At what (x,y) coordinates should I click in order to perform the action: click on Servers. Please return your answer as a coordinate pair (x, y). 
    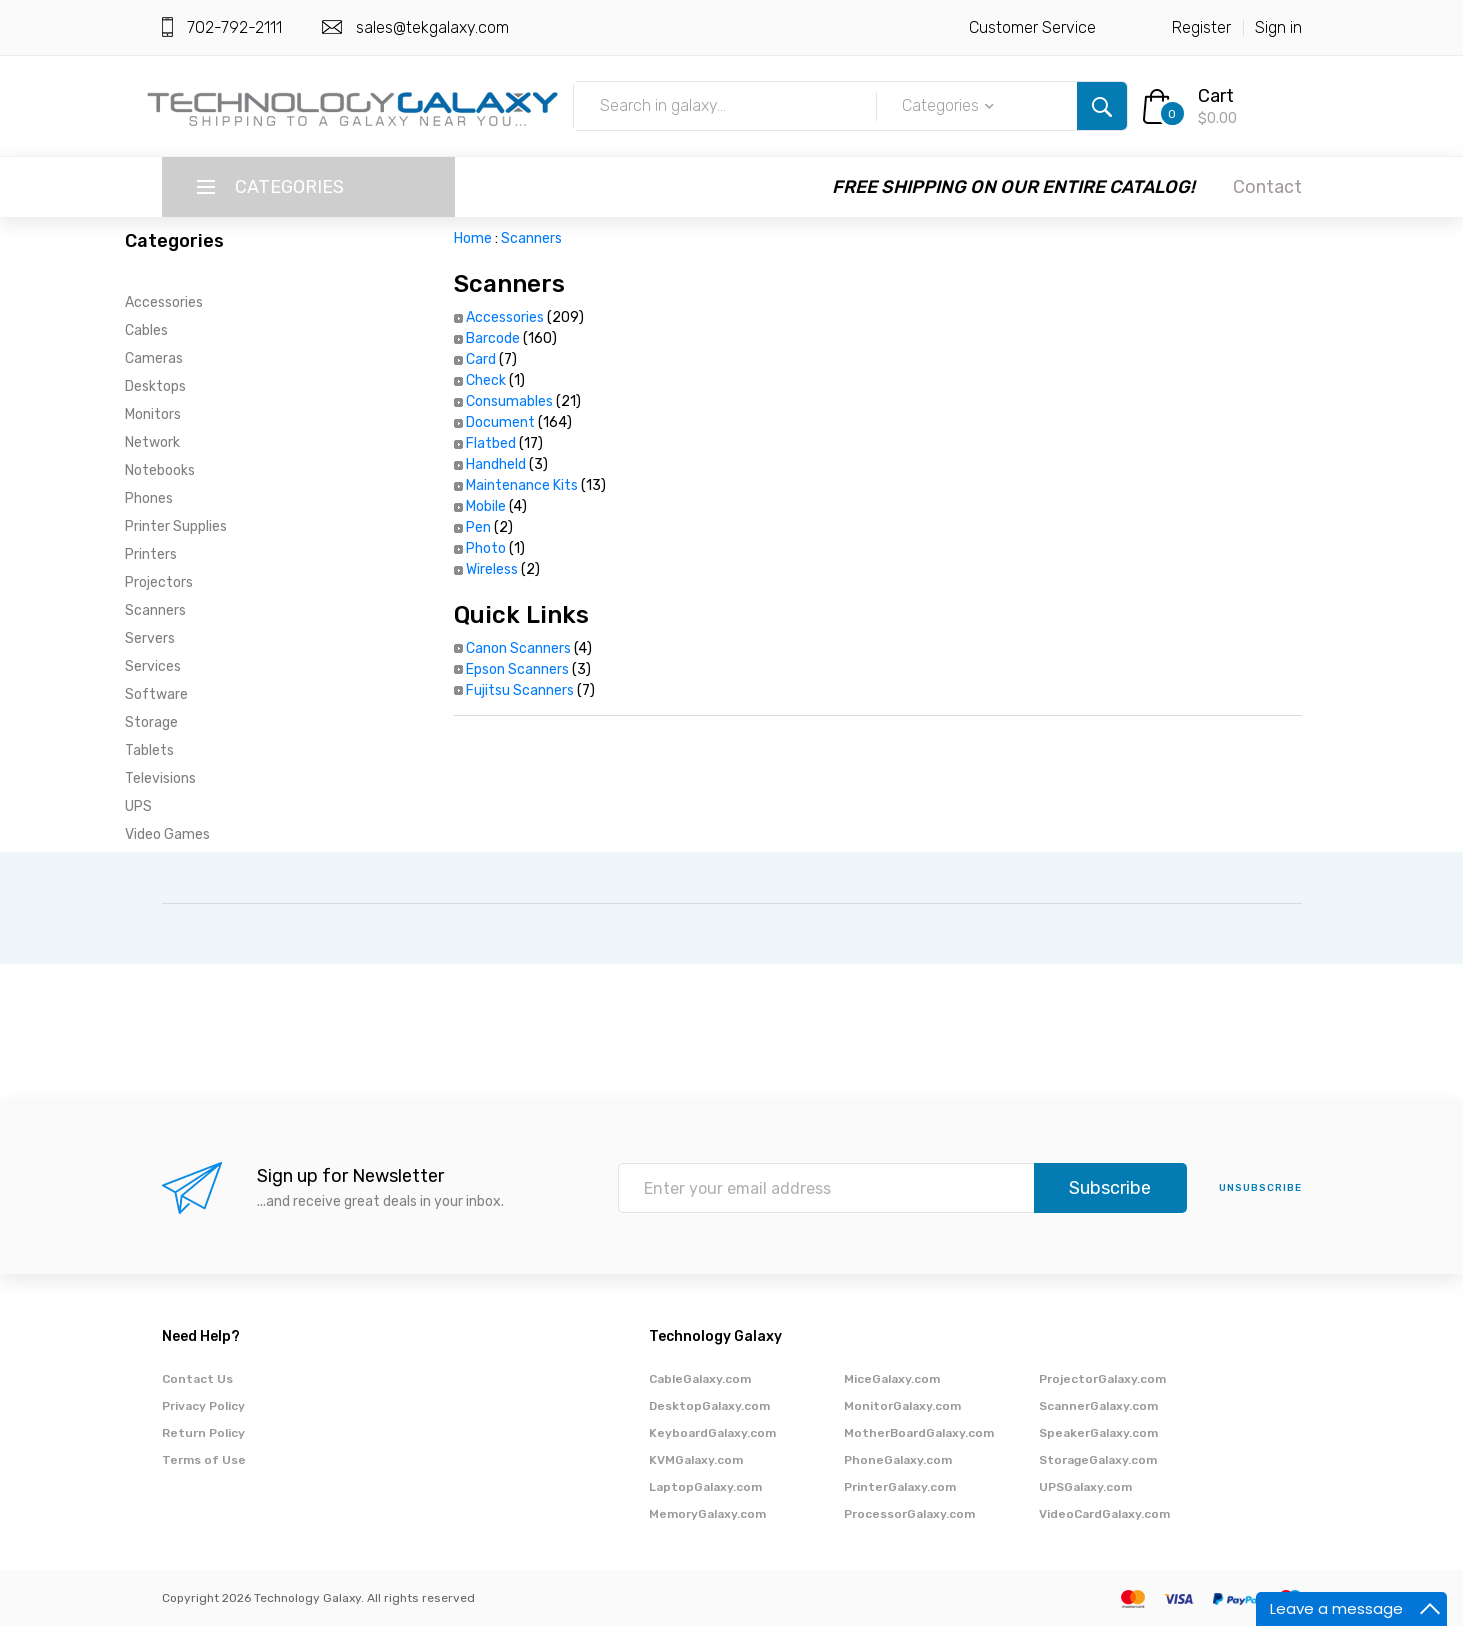
    Looking at the image, I should click on (150, 638).